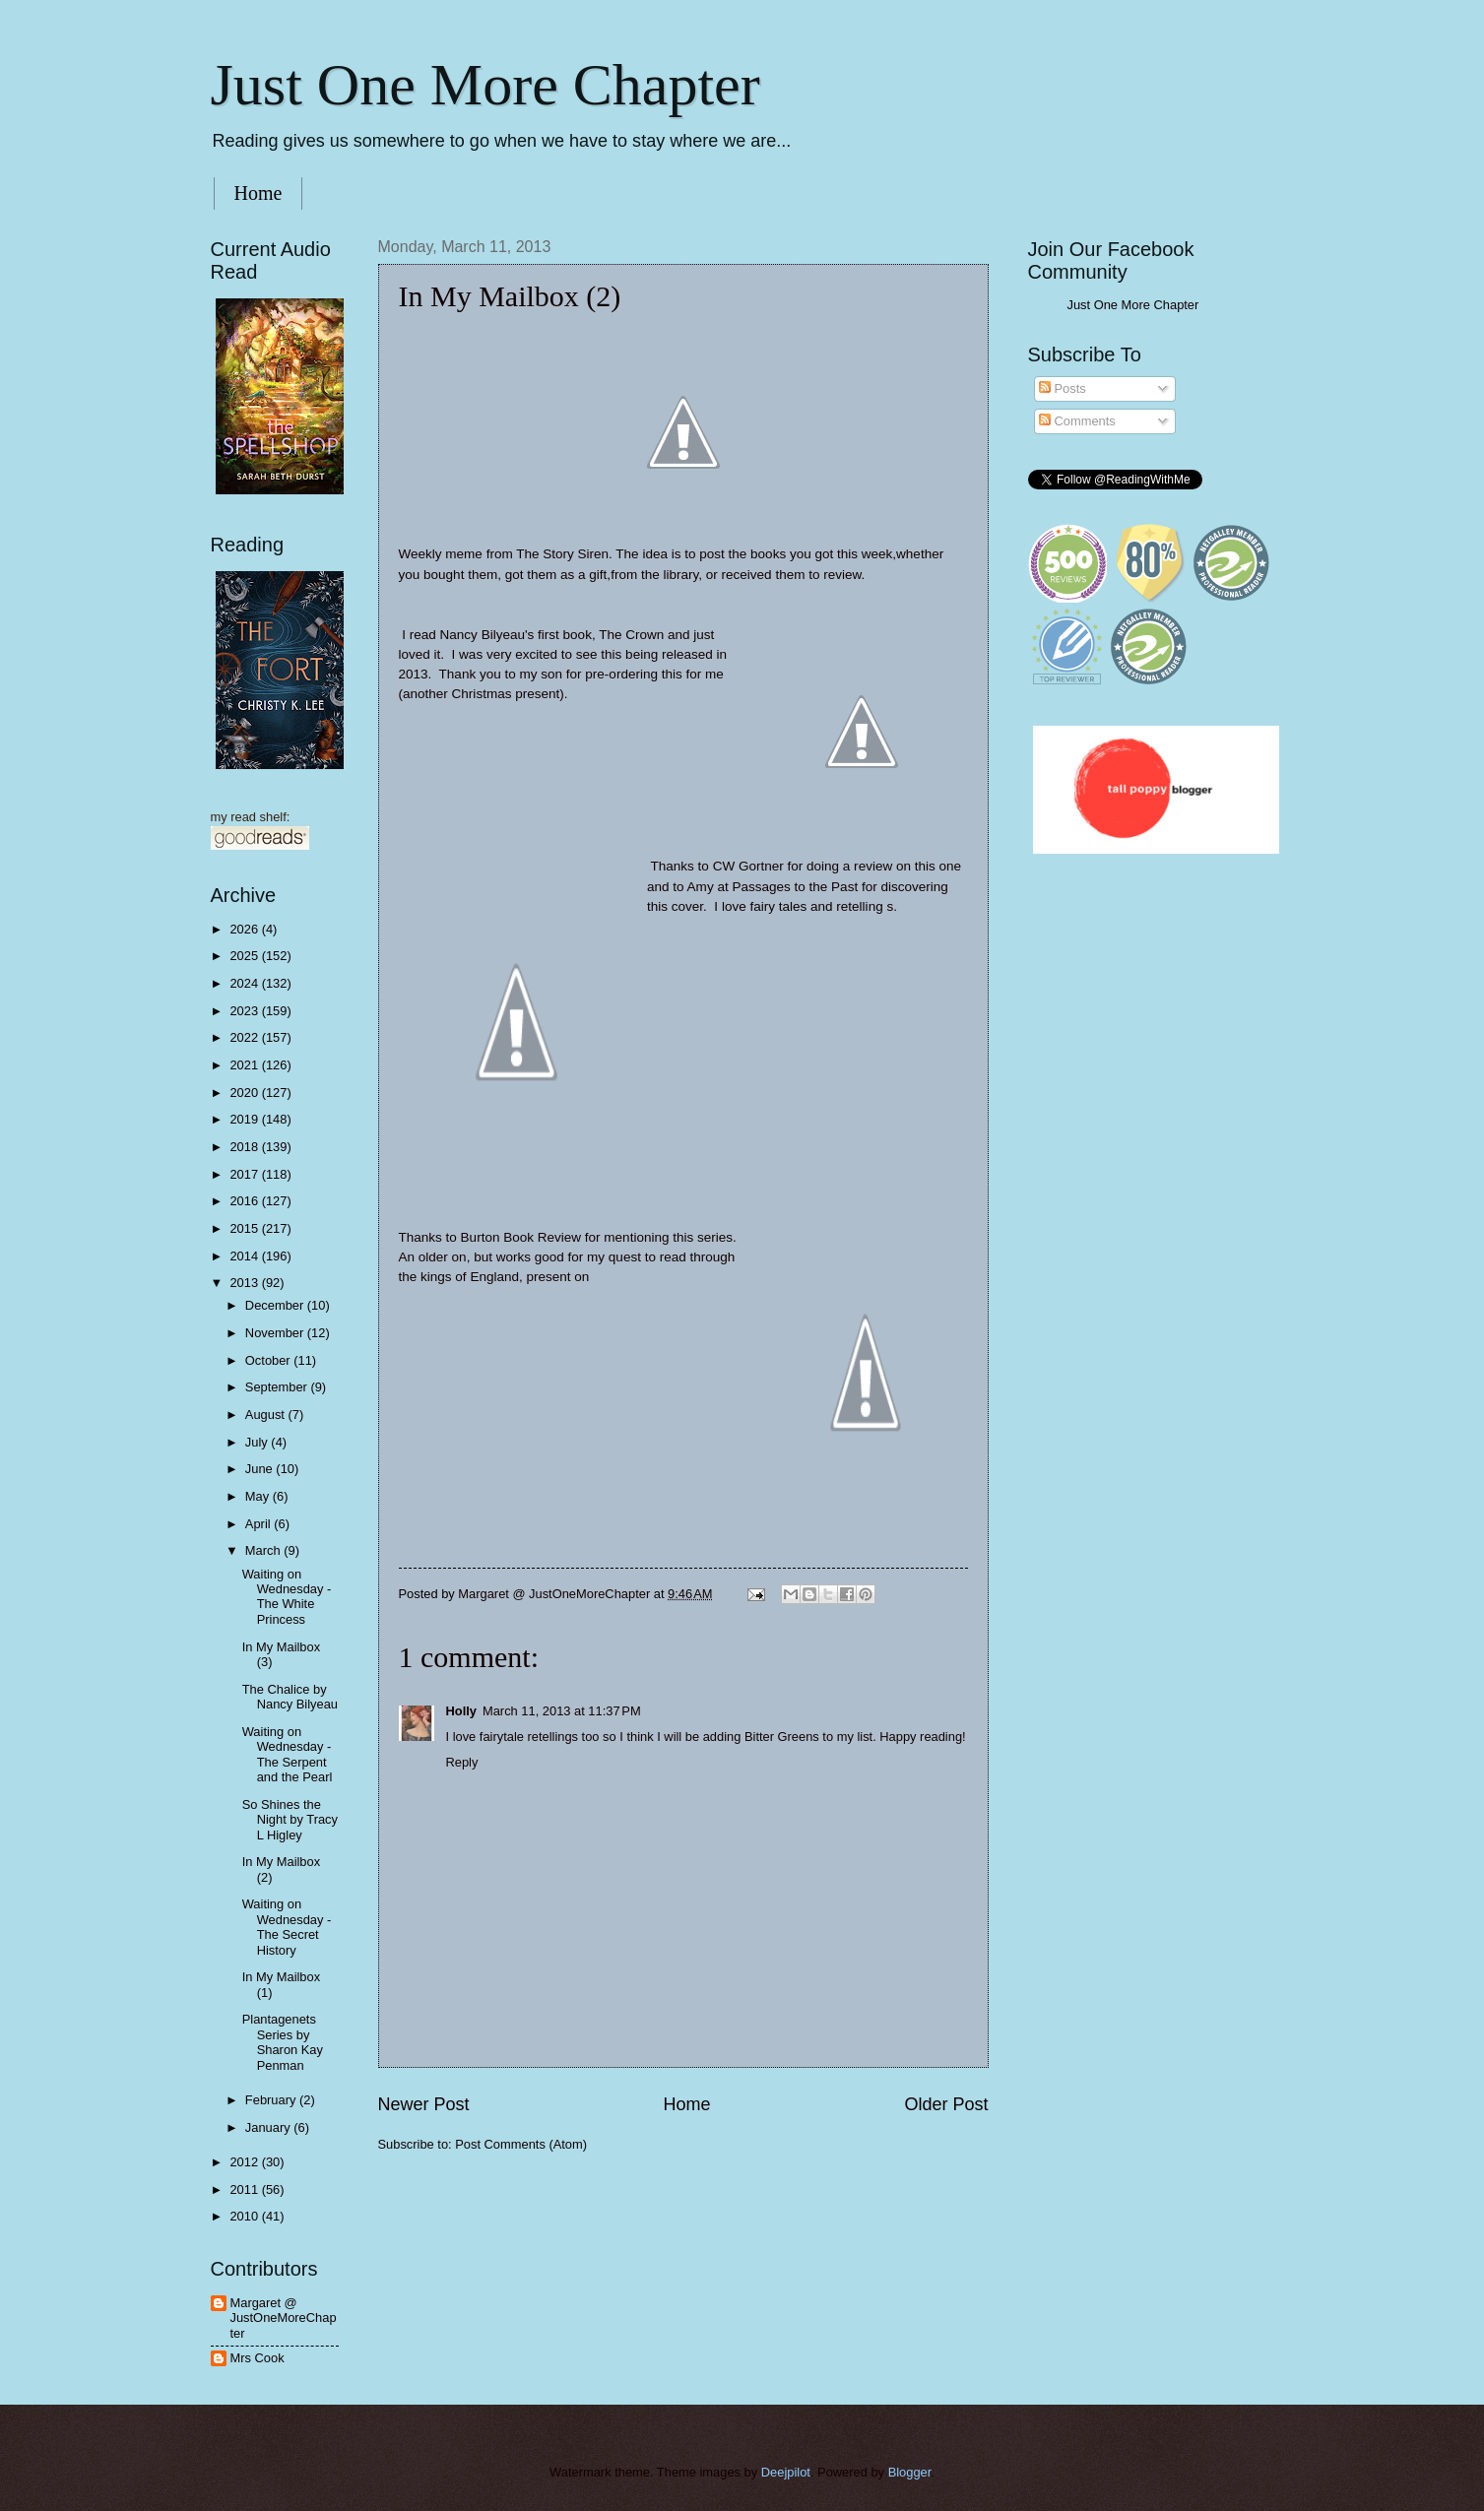 The image size is (1484, 2511). What do you see at coordinates (750, 866) in the screenshot?
I see `CW Gortner` at bounding box center [750, 866].